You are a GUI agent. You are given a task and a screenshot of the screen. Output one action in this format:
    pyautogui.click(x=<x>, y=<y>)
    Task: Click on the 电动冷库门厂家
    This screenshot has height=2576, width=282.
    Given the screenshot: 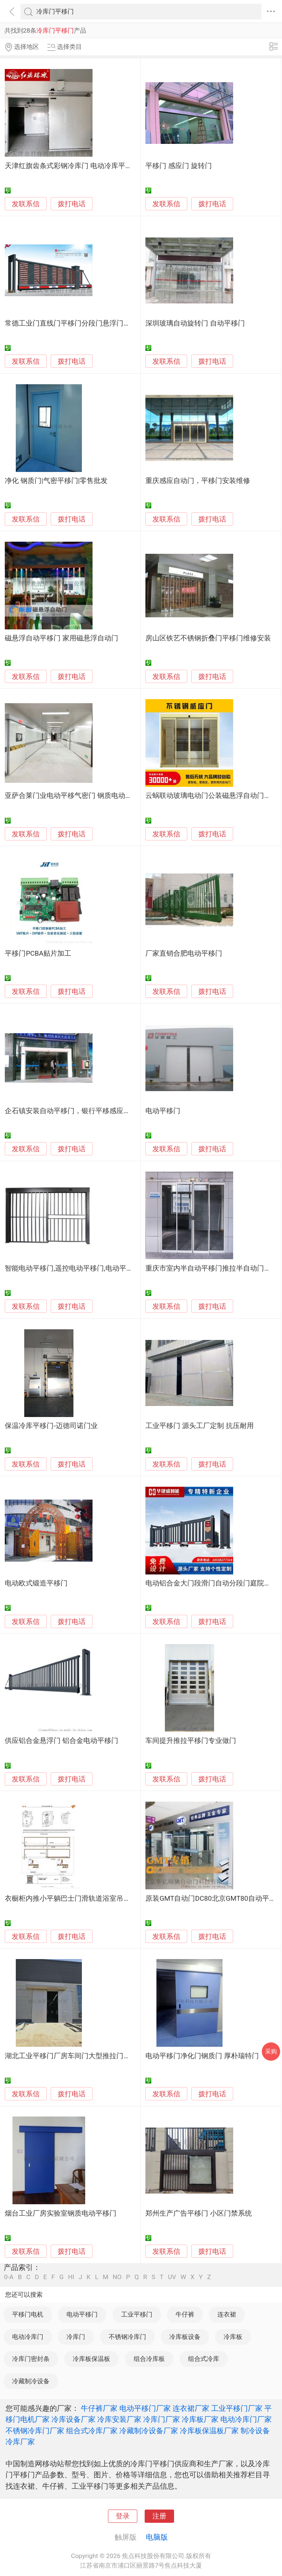 What is the action you would take?
    pyautogui.click(x=246, y=2419)
    